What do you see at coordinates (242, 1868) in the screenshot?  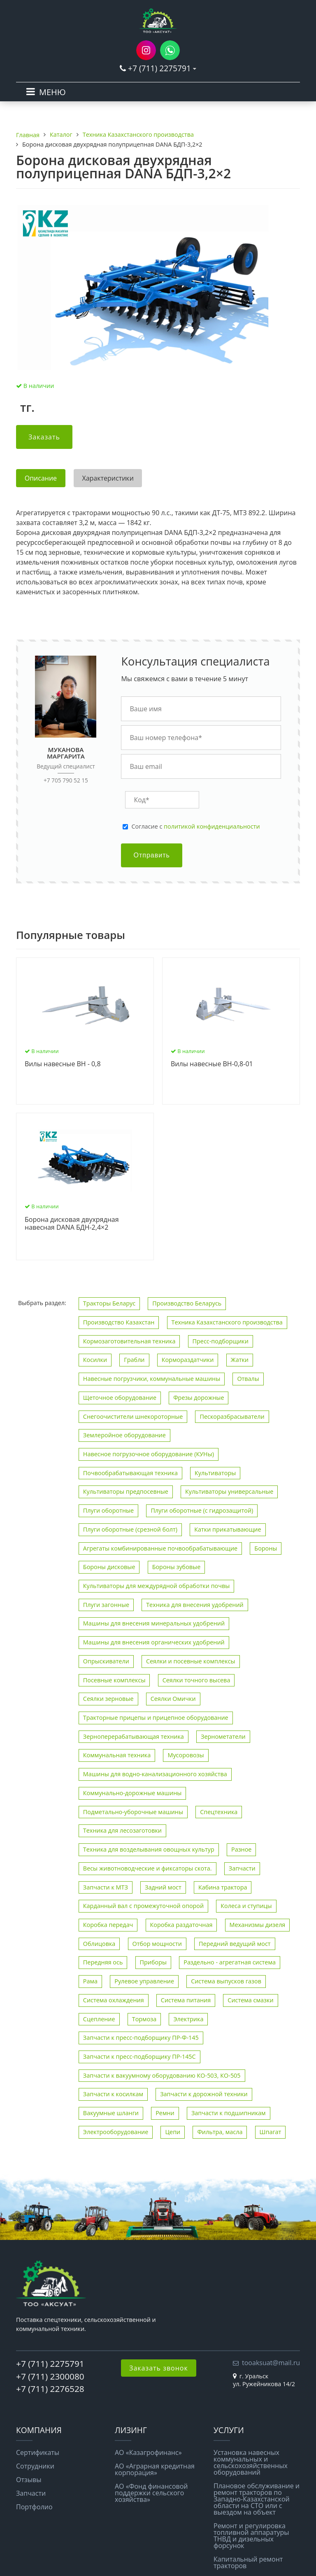 I see `Запчасти` at bounding box center [242, 1868].